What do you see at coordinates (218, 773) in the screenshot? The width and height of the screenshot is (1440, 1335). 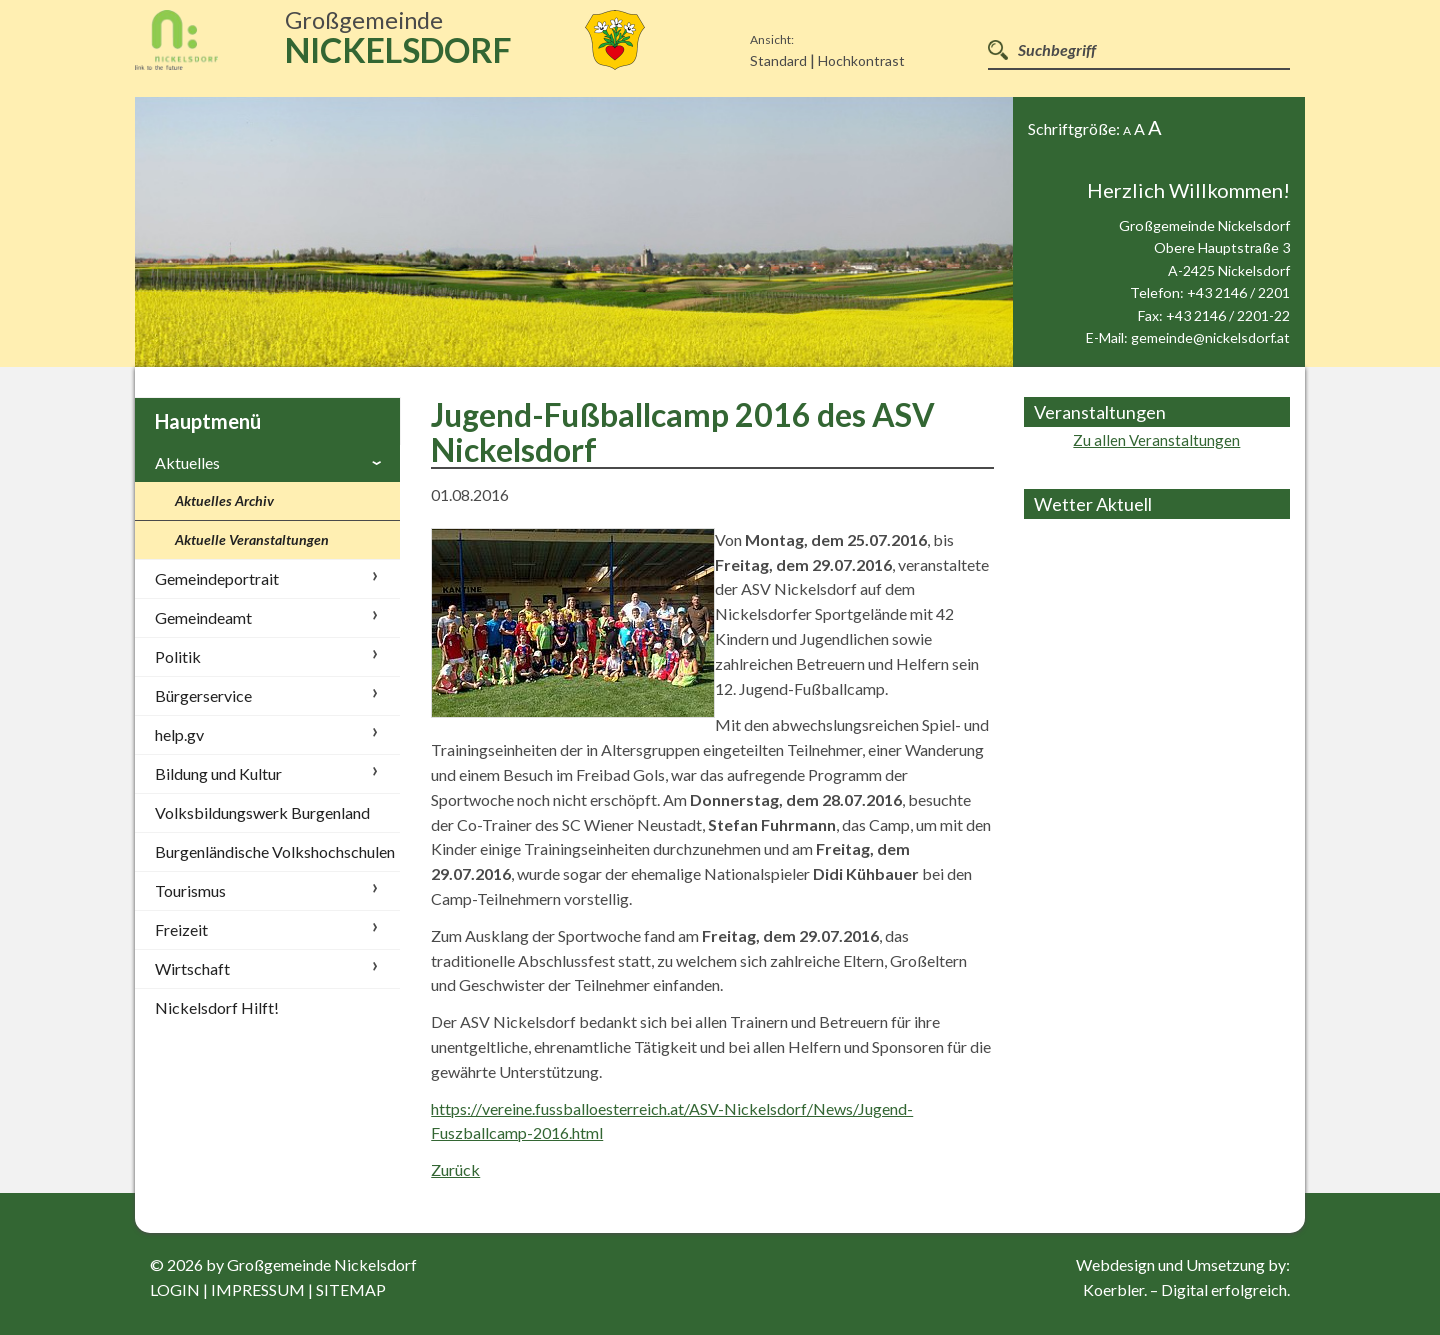 I see `Bildung und Kultur` at bounding box center [218, 773].